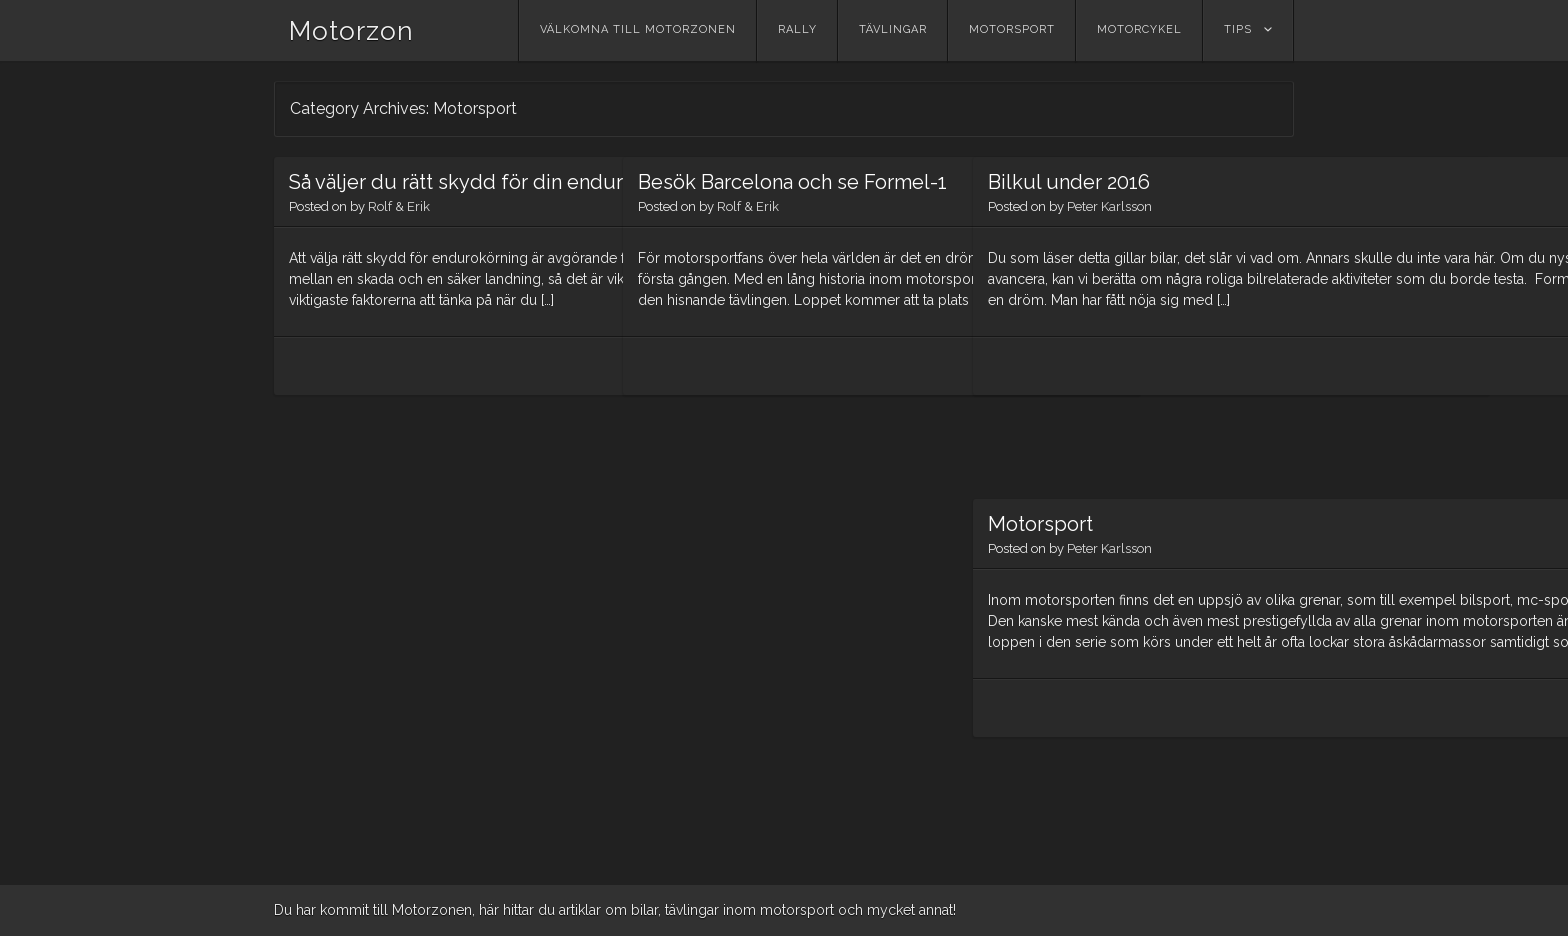  What do you see at coordinates (893, 29) in the screenshot?
I see `Tävlingar` at bounding box center [893, 29].